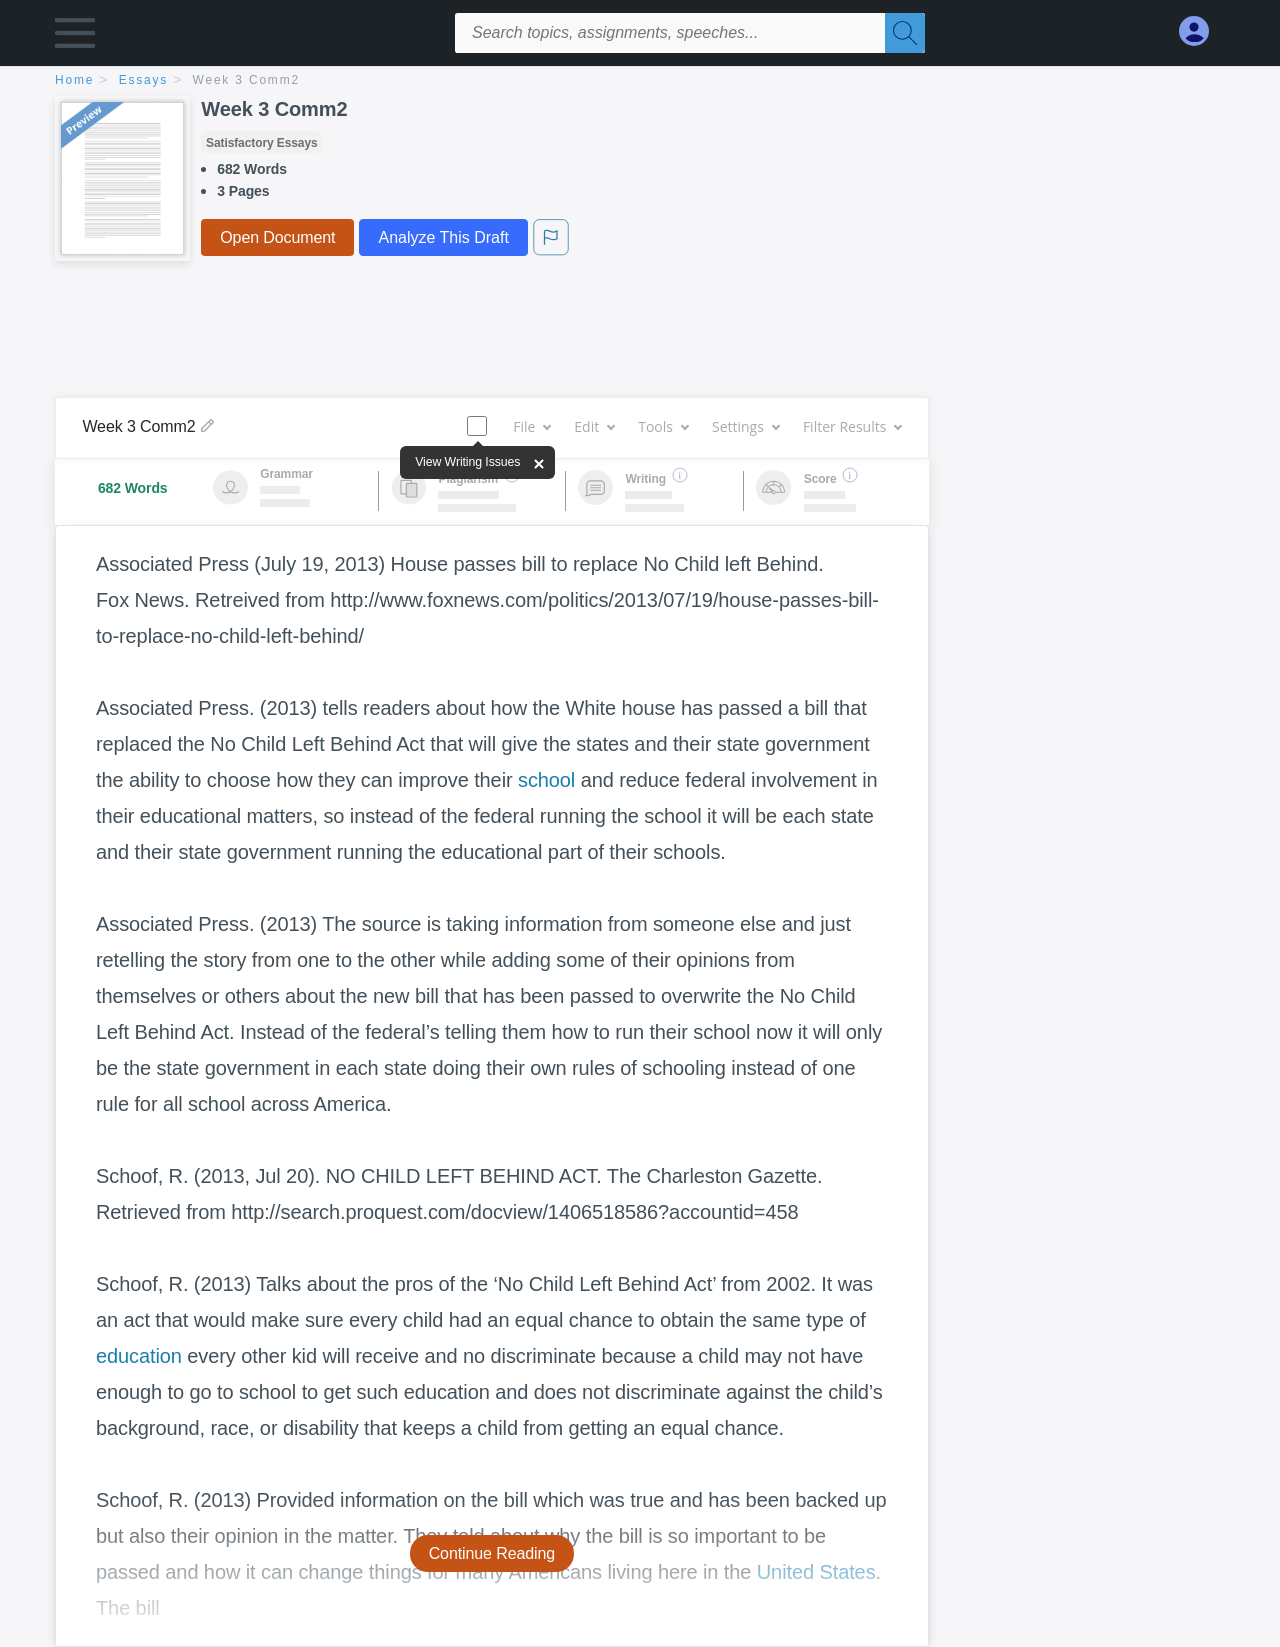 This screenshot has width=1280, height=1647. Describe the element at coordinates (640, 81) in the screenshot. I see `[breadcrumb navigation]` at that location.